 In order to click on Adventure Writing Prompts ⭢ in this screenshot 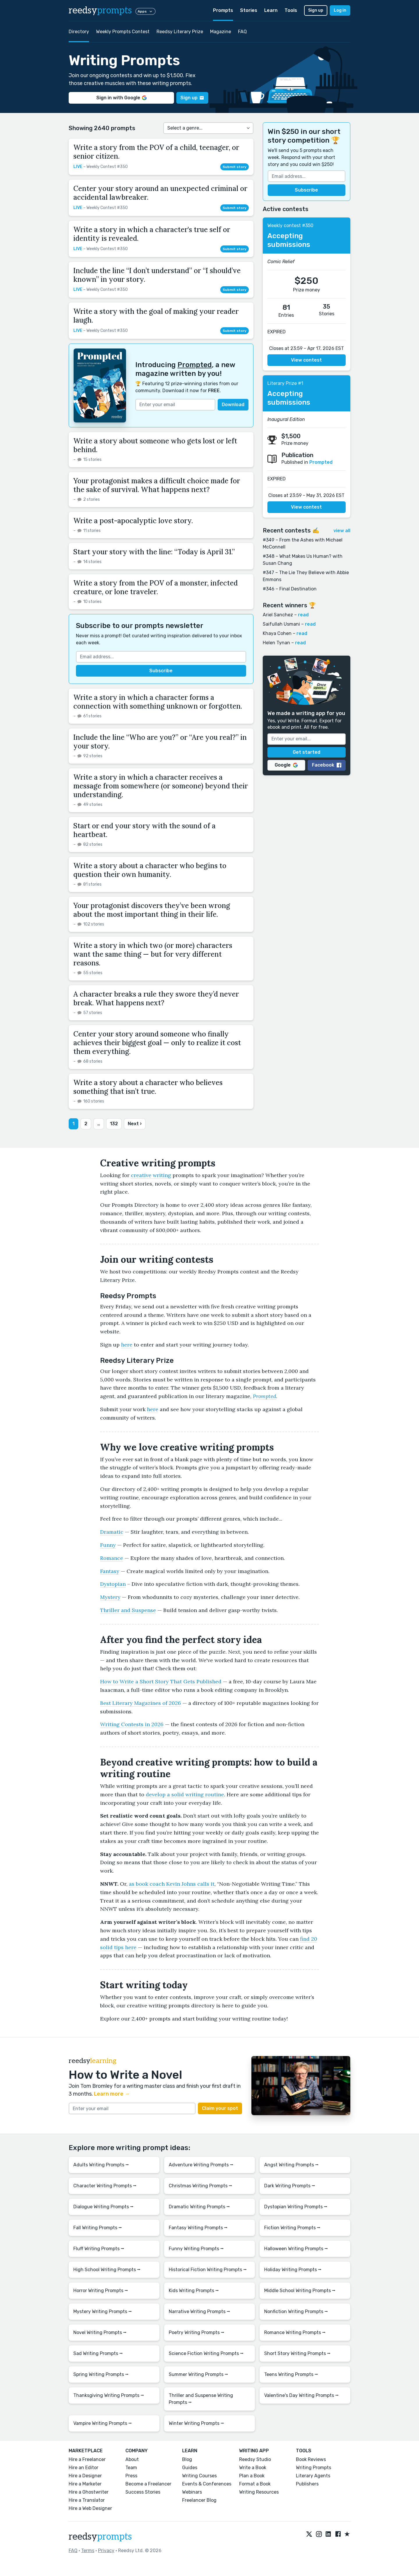, I will do `click(201, 2165)`.